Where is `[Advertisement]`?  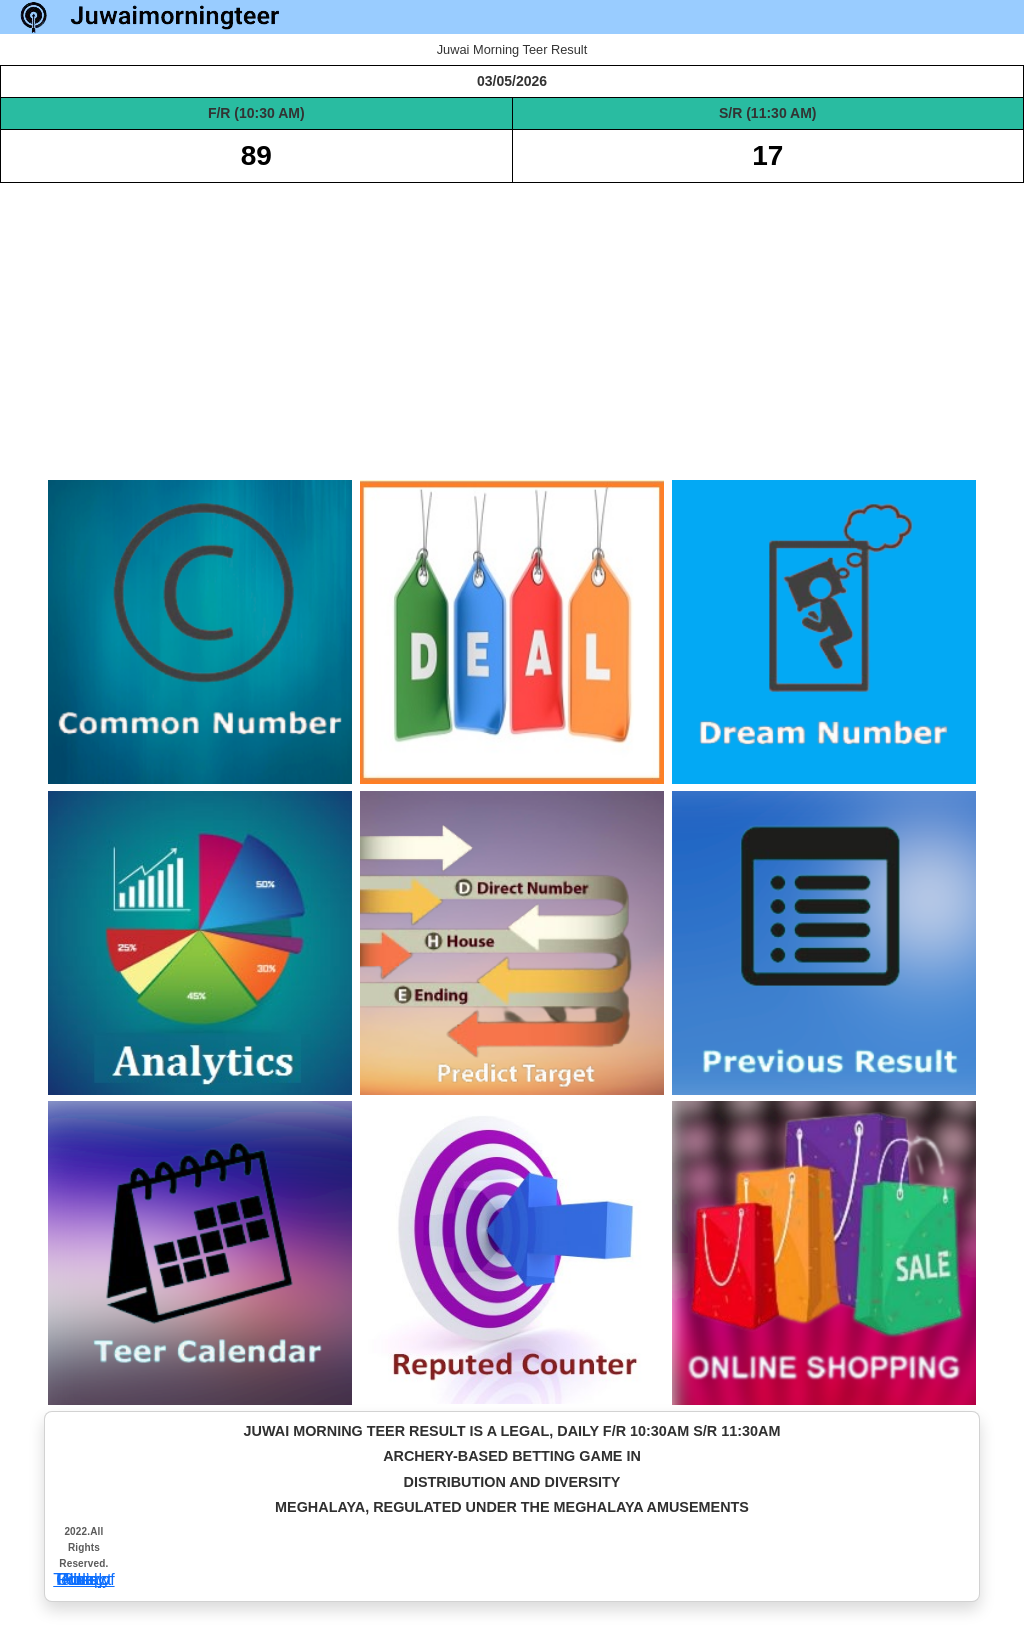 [Advertisement] is located at coordinates (512, 323).